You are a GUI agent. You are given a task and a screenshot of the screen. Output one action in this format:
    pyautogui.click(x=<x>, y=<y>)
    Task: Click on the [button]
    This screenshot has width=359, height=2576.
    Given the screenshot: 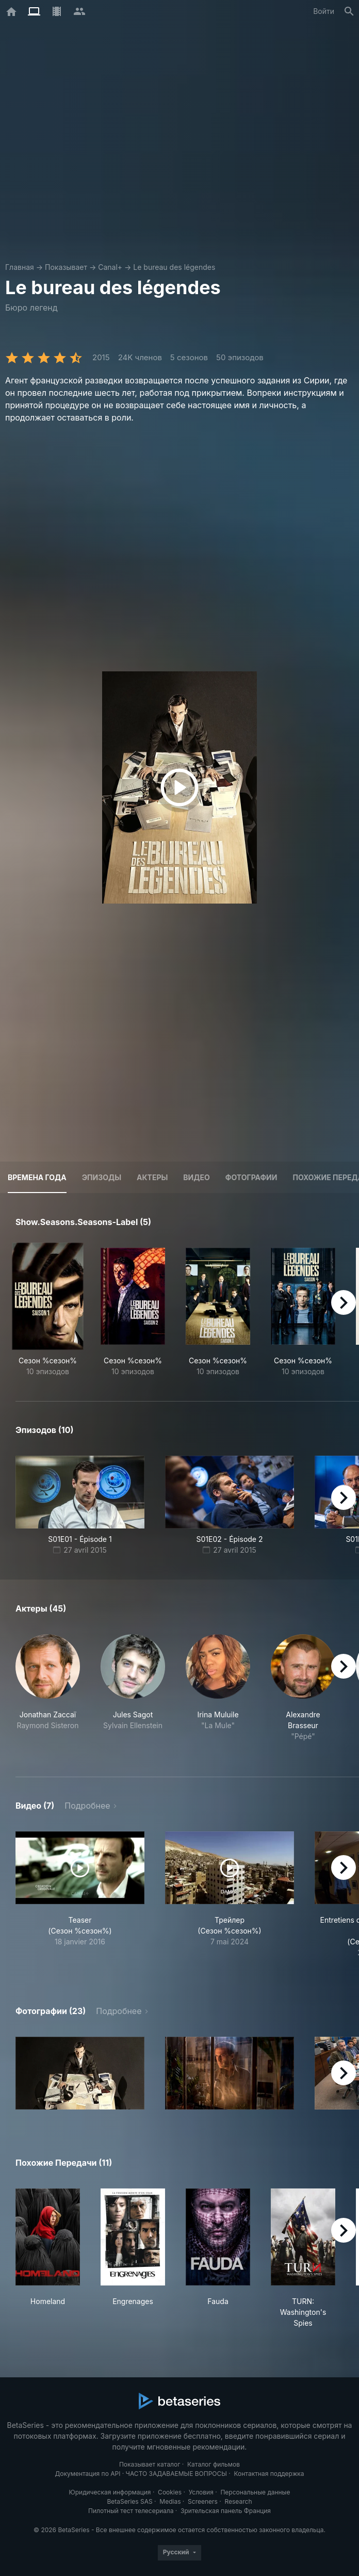 What is the action you would take?
    pyautogui.click(x=47, y=1693)
    